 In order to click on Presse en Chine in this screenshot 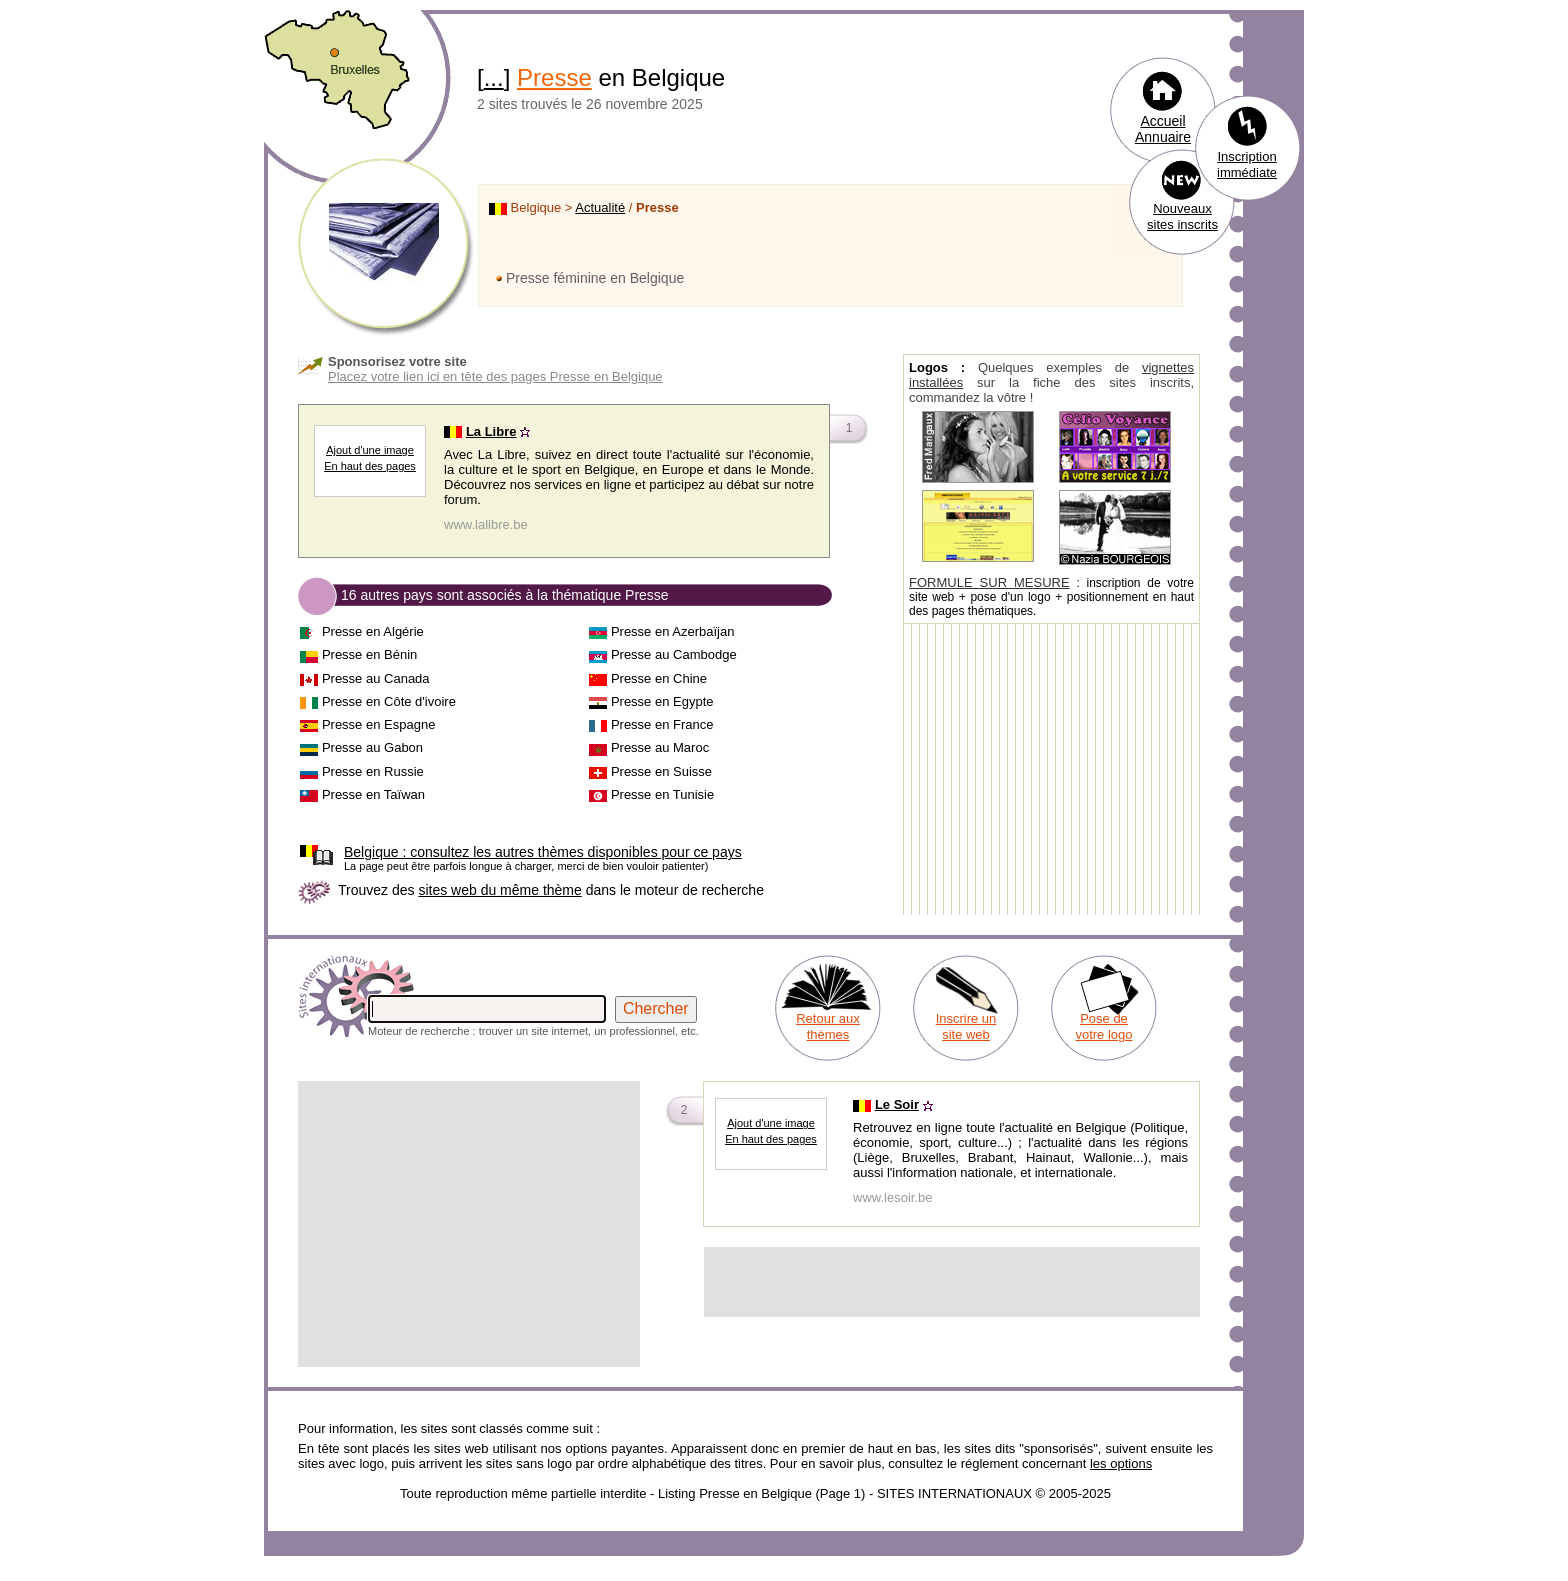, I will do `click(659, 678)`.